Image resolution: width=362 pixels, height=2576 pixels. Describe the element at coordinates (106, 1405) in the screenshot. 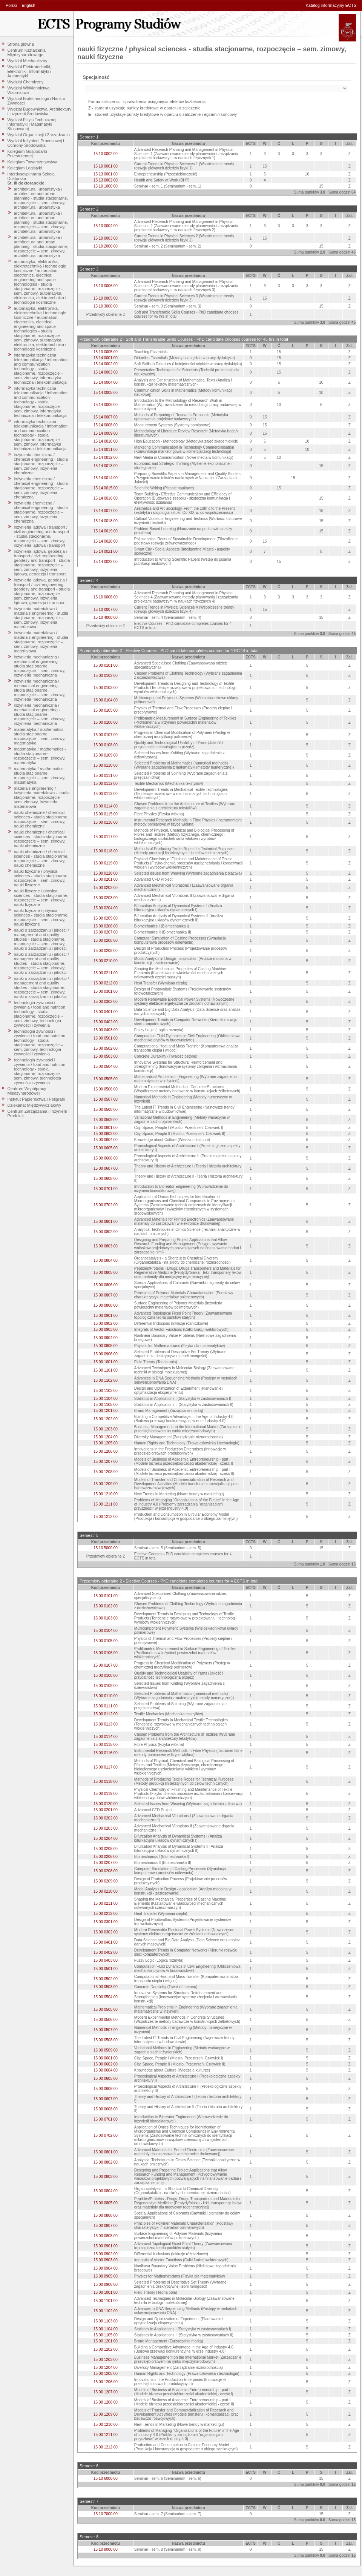

I see `15 00 1105 00` at that location.